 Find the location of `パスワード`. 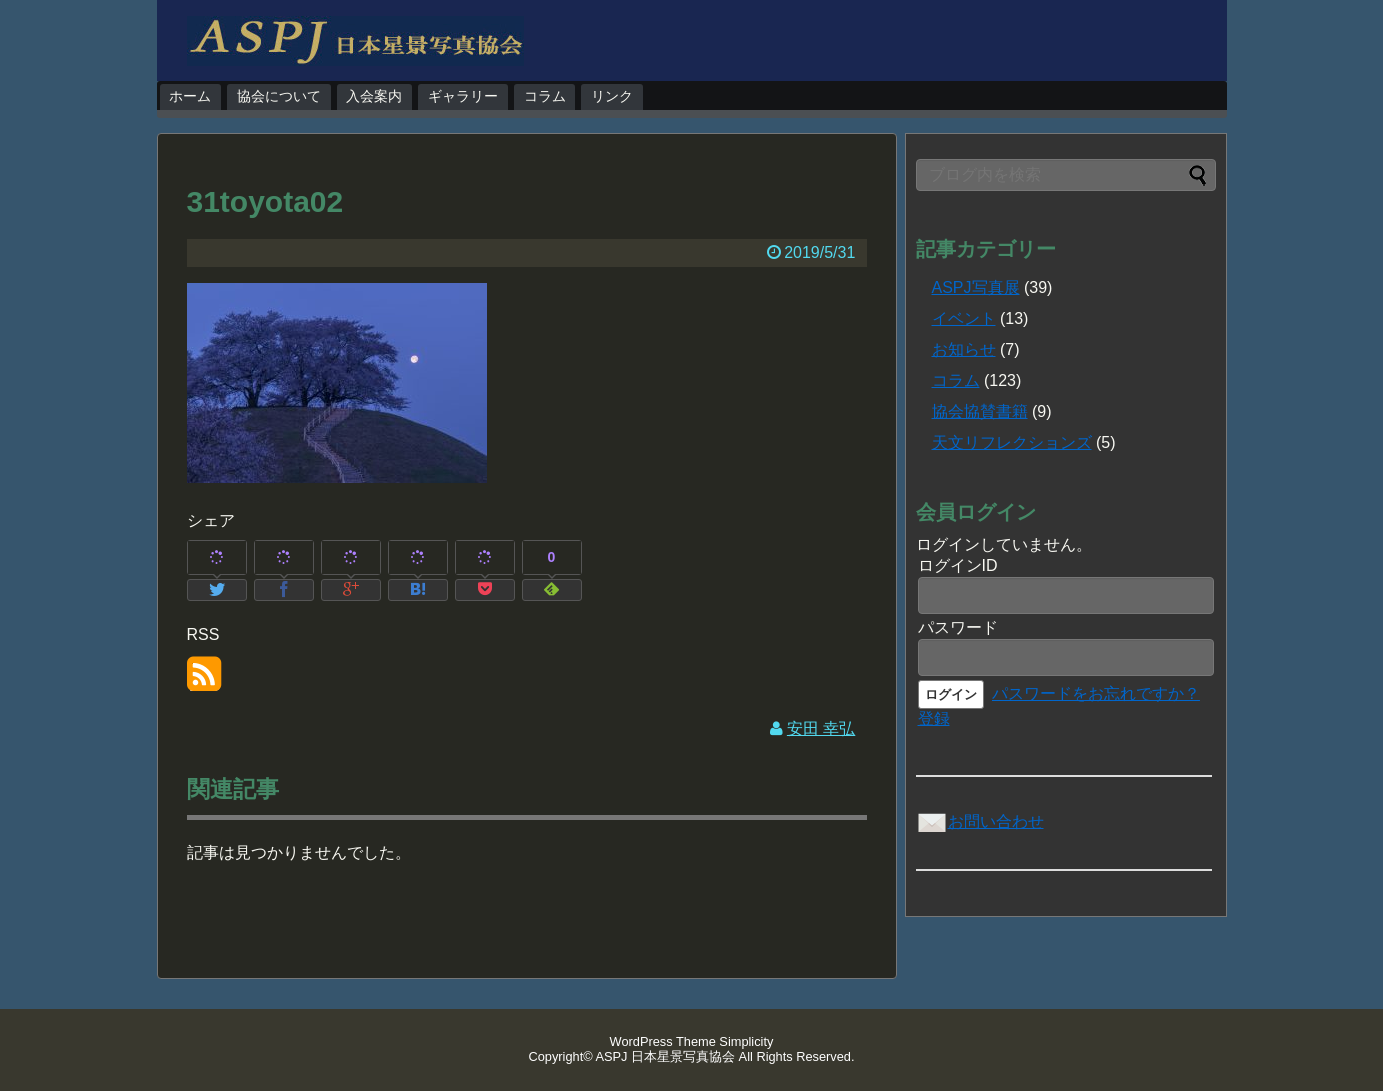

パスワード is located at coordinates (958, 627).